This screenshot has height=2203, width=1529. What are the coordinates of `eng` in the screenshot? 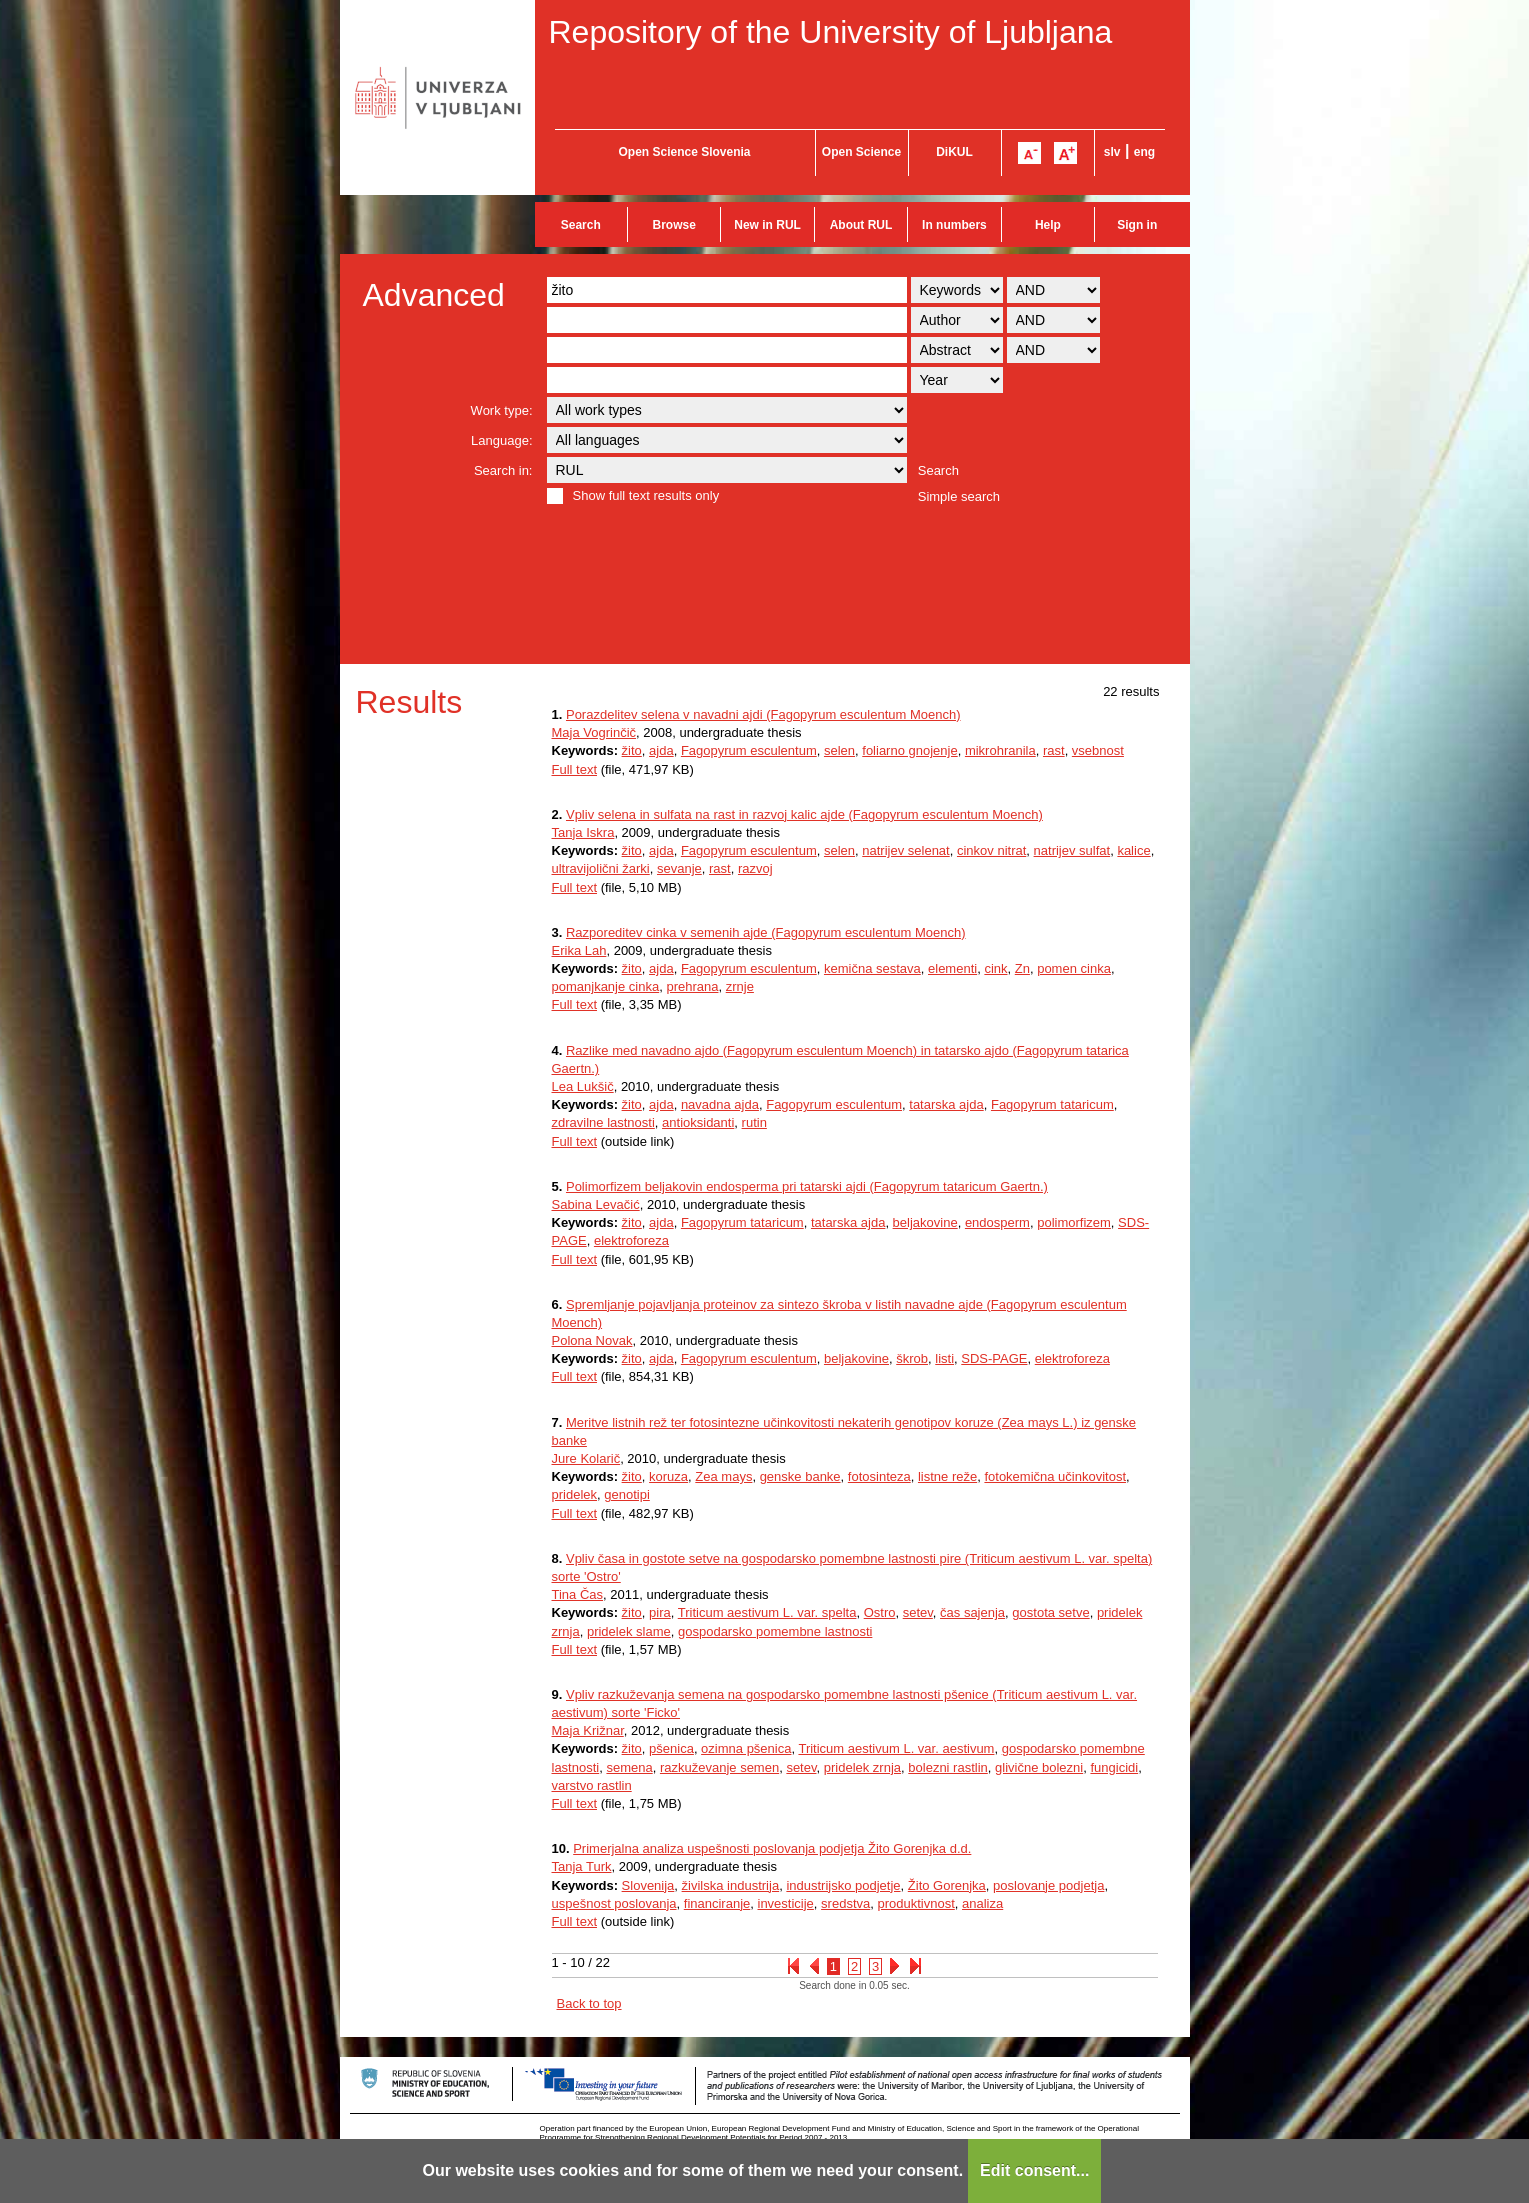 It's located at (1144, 152).